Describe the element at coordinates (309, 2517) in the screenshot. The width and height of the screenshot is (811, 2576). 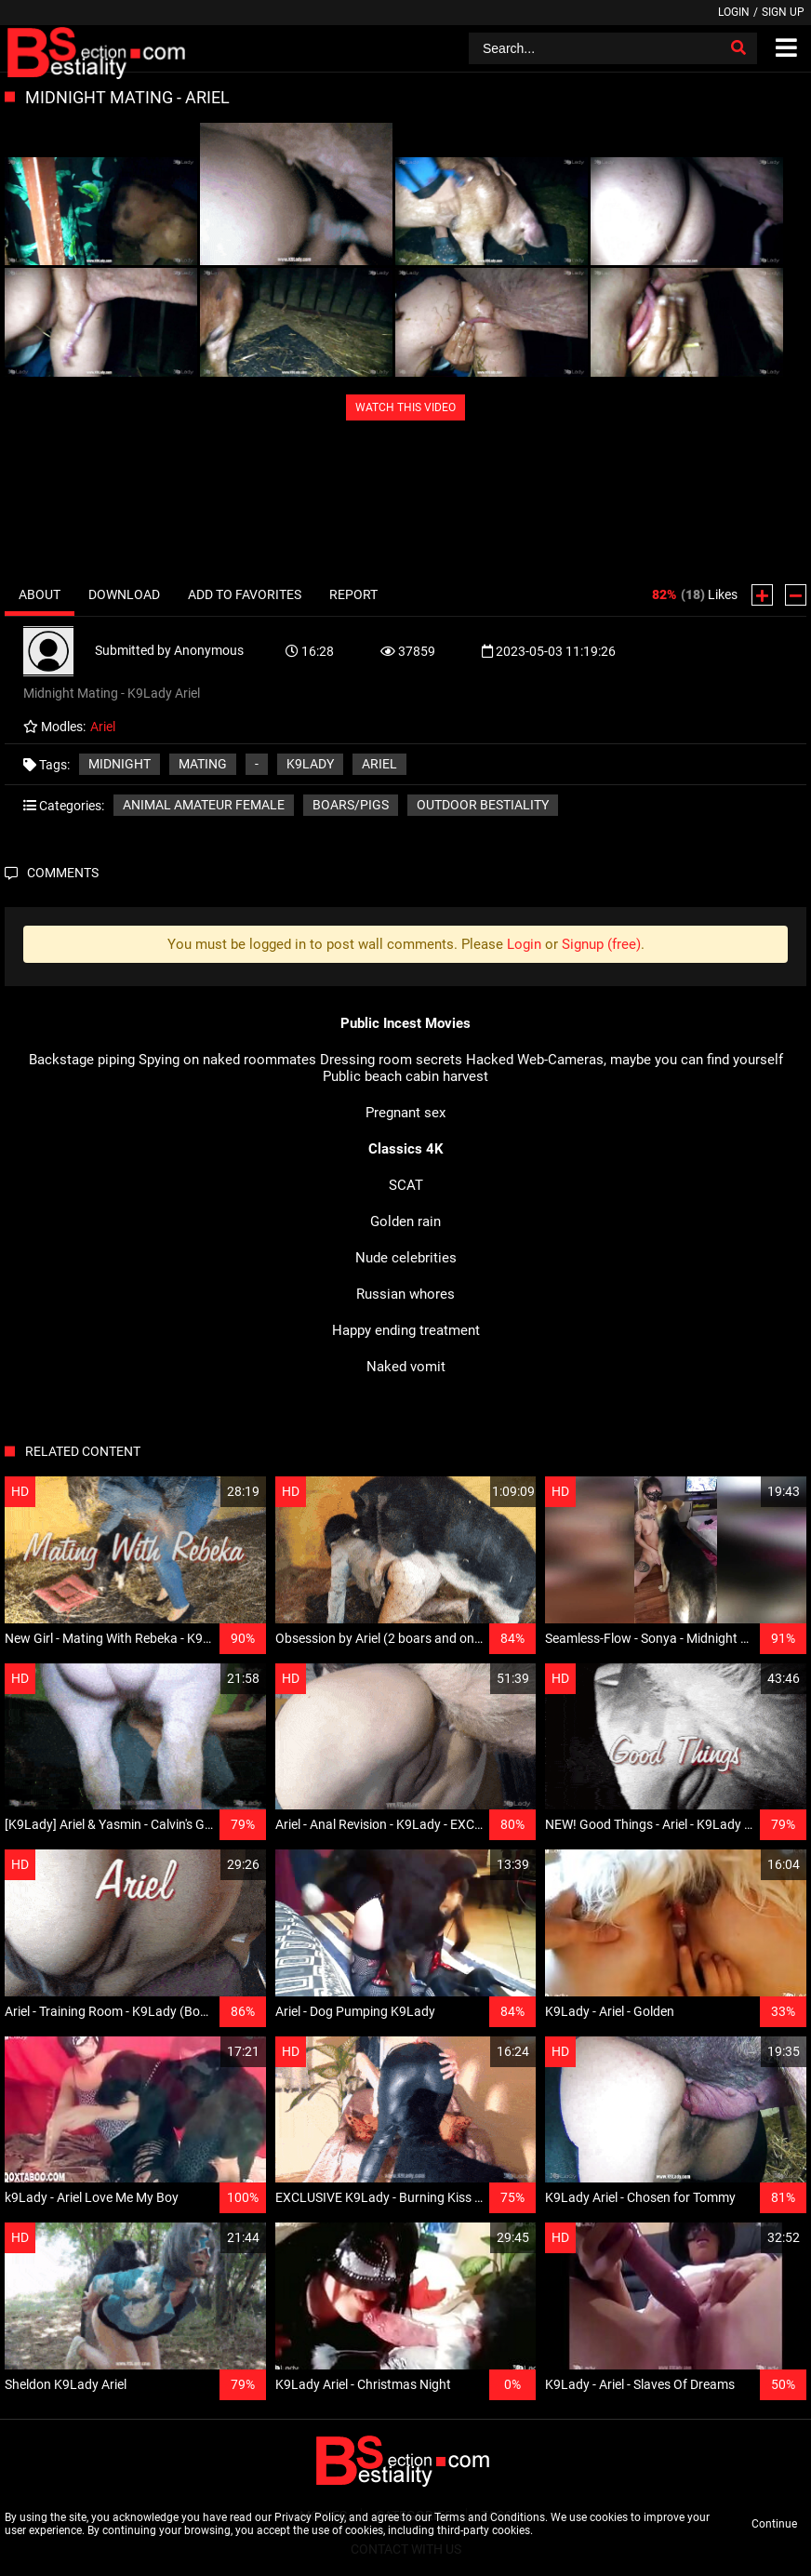
I see `Privacy Policy` at that location.